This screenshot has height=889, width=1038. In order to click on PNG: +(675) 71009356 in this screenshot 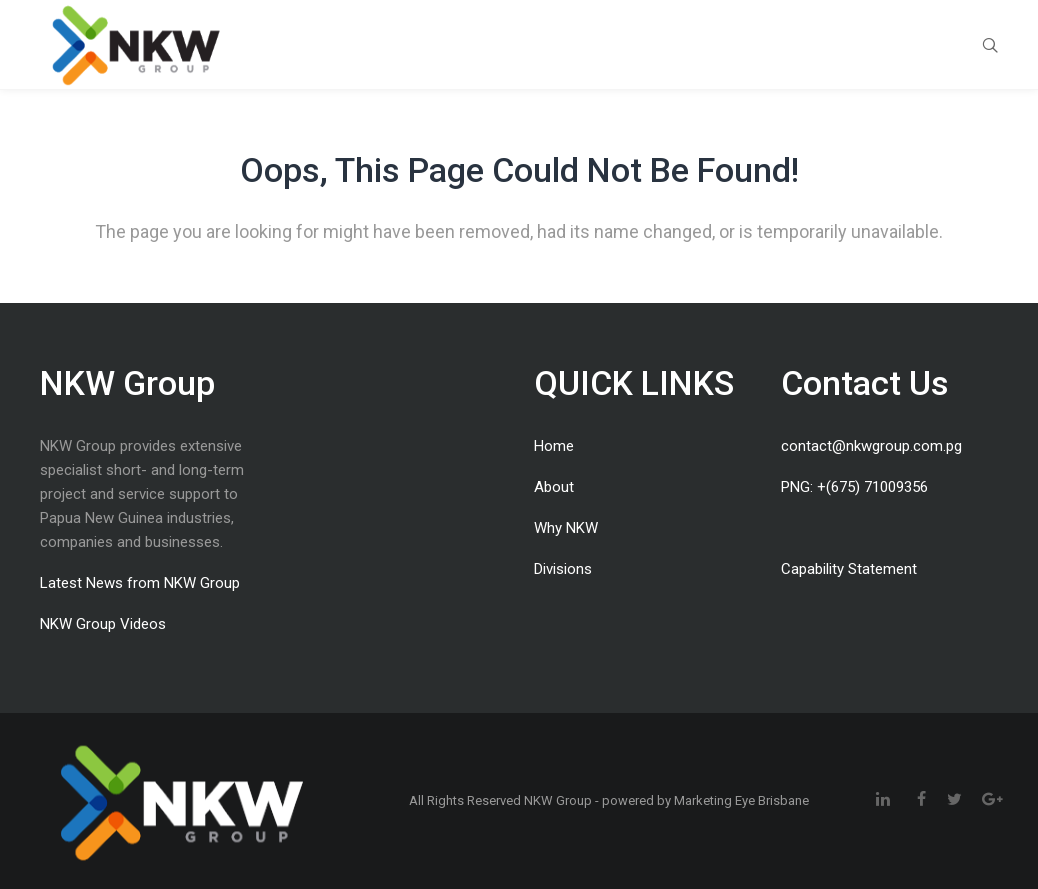, I will do `click(854, 487)`.